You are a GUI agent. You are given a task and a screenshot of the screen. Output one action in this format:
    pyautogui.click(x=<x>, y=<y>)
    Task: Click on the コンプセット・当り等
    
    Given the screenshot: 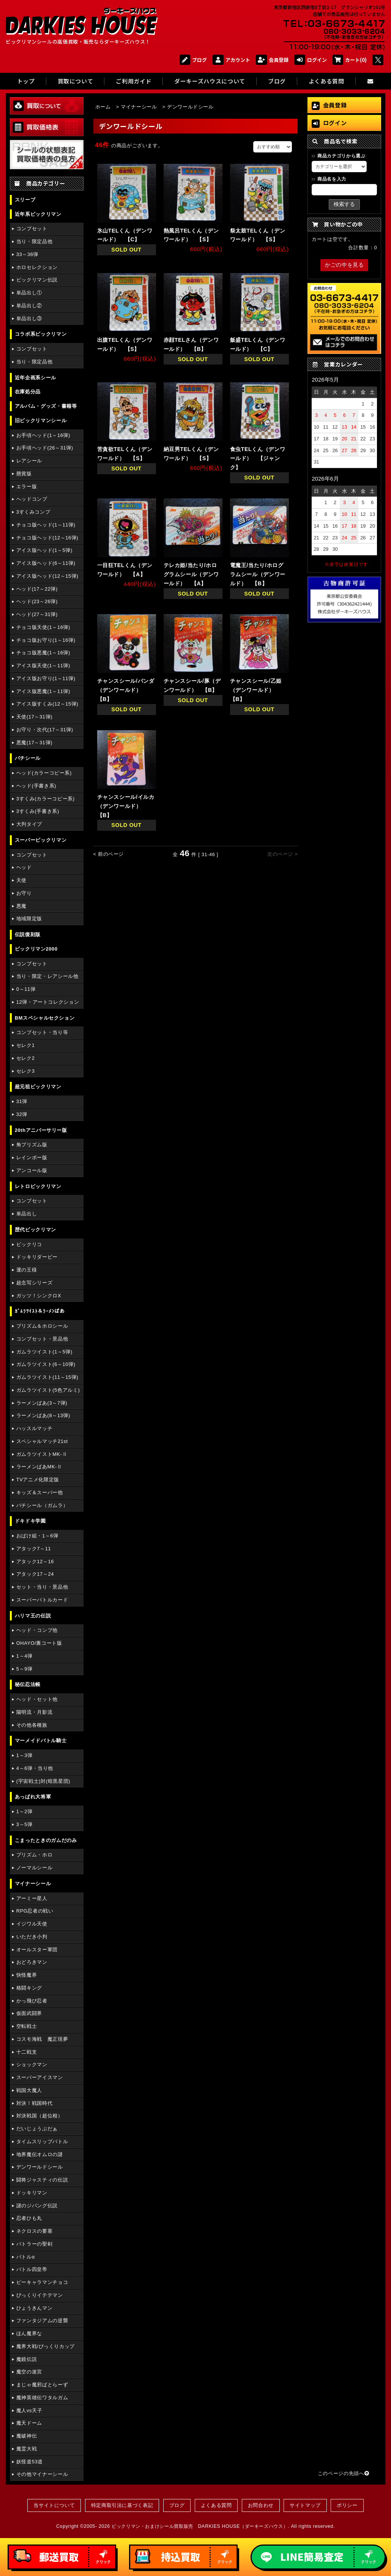 What is the action you would take?
    pyautogui.click(x=42, y=1032)
    